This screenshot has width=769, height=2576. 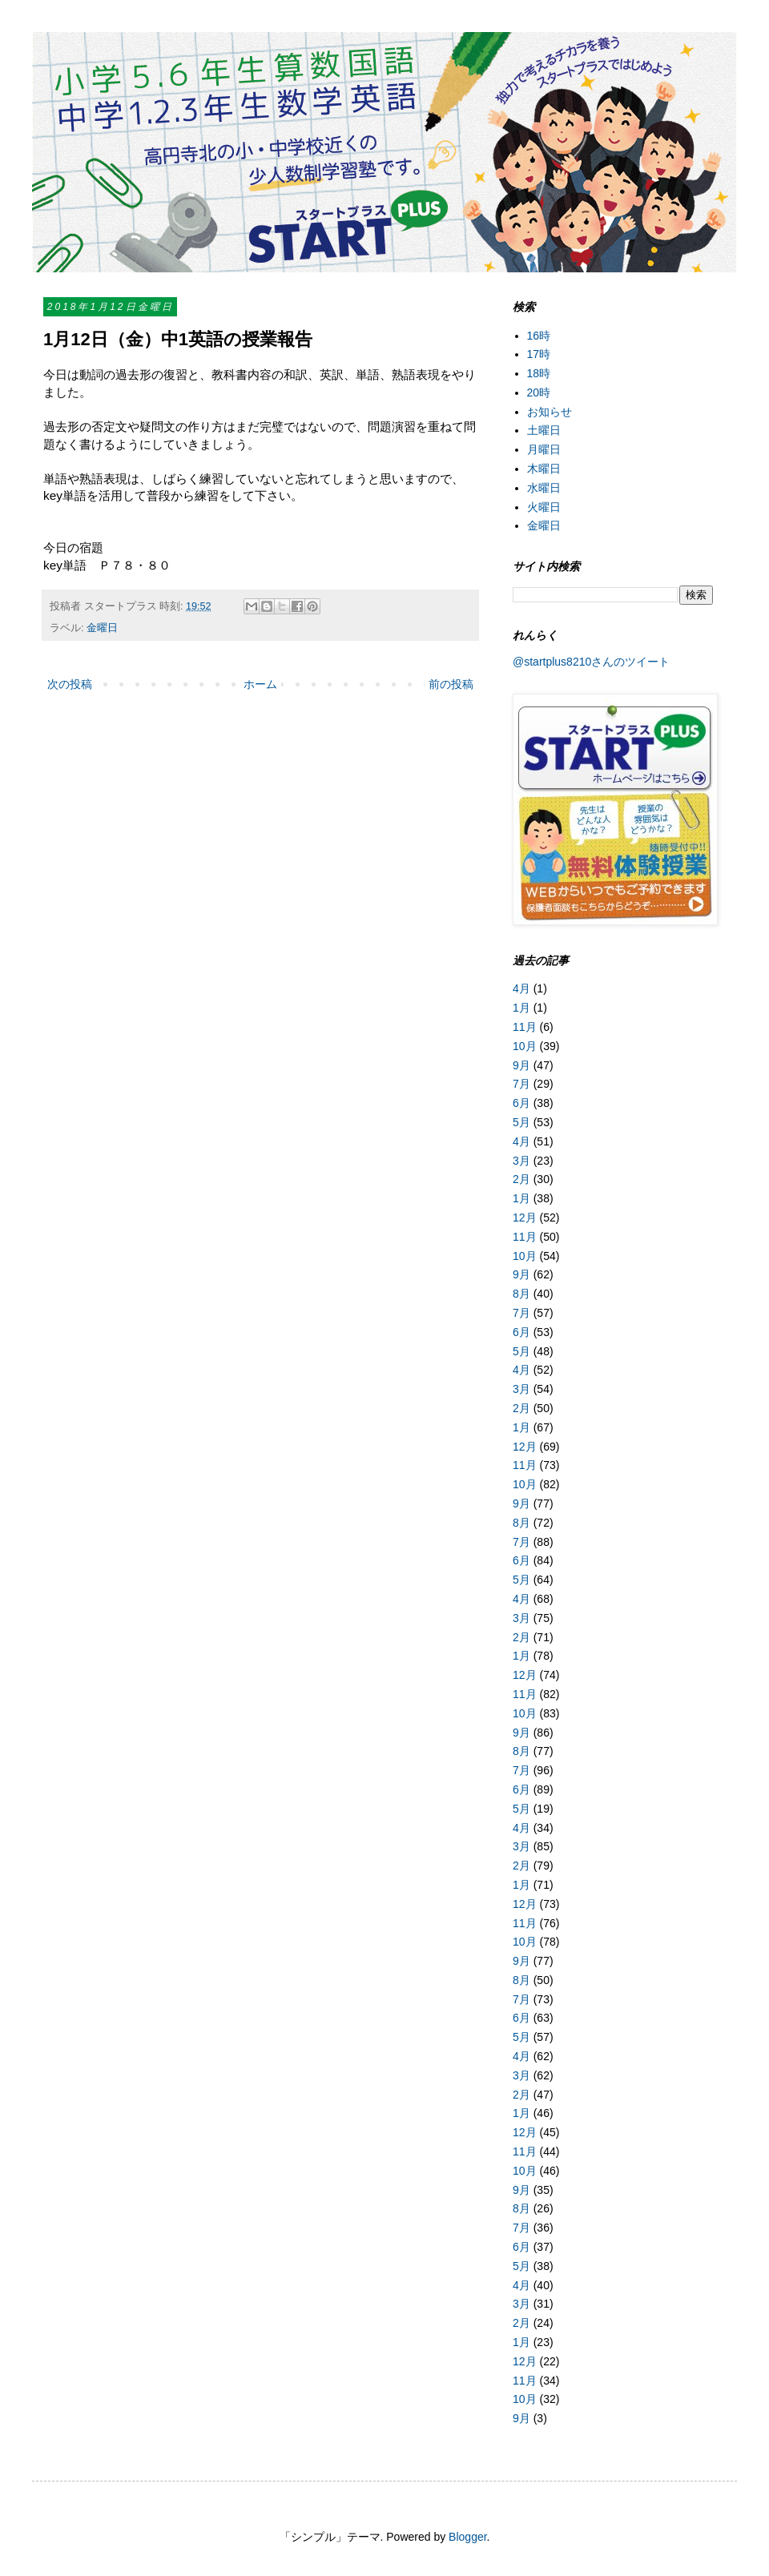 What do you see at coordinates (539, 392) in the screenshot?
I see `20時` at bounding box center [539, 392].